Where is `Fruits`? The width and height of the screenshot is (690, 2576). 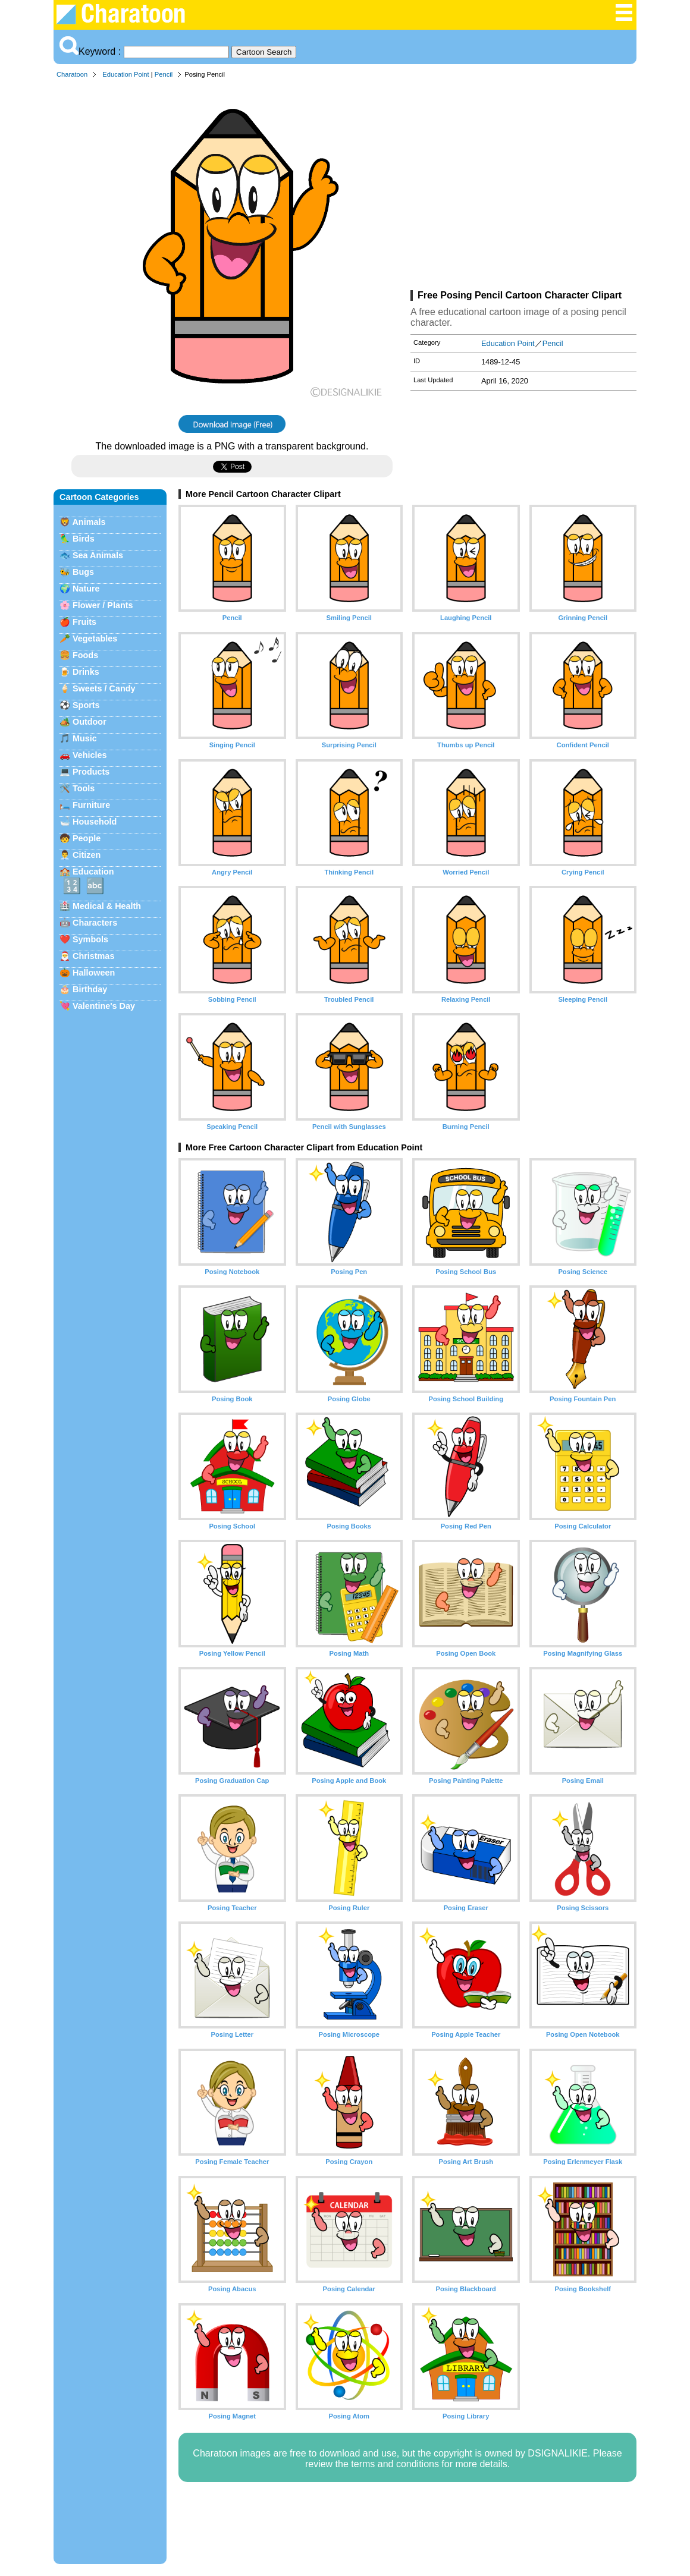
Fruits is located at coordinates (84, 622).